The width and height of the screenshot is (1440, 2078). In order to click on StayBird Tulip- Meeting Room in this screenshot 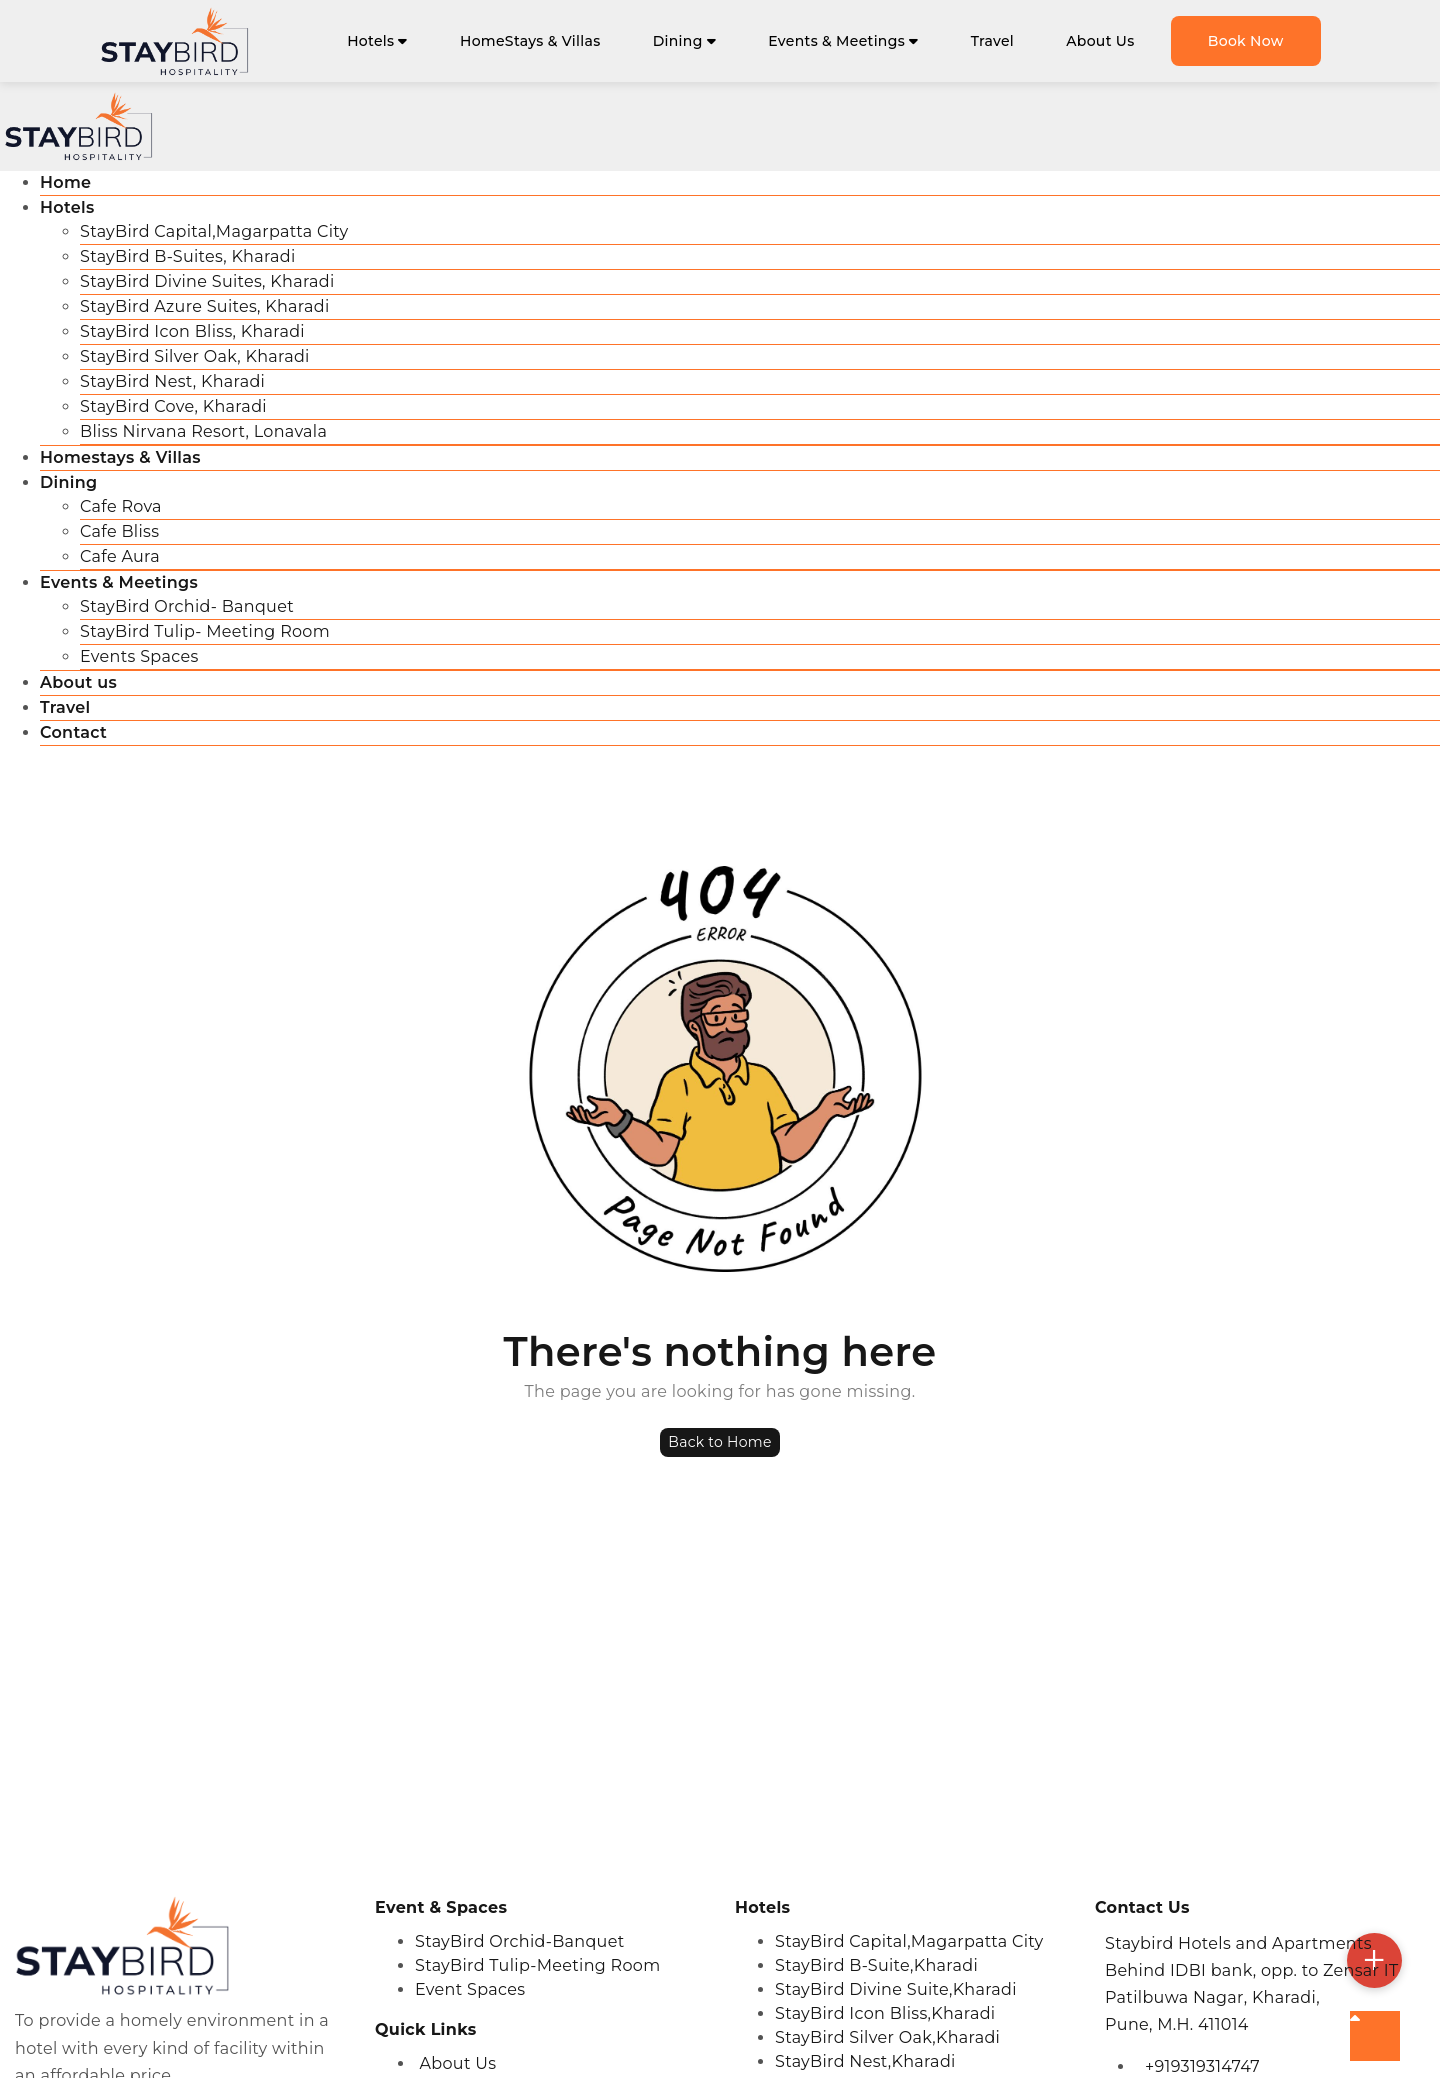, I will do `click(205, 631)`.